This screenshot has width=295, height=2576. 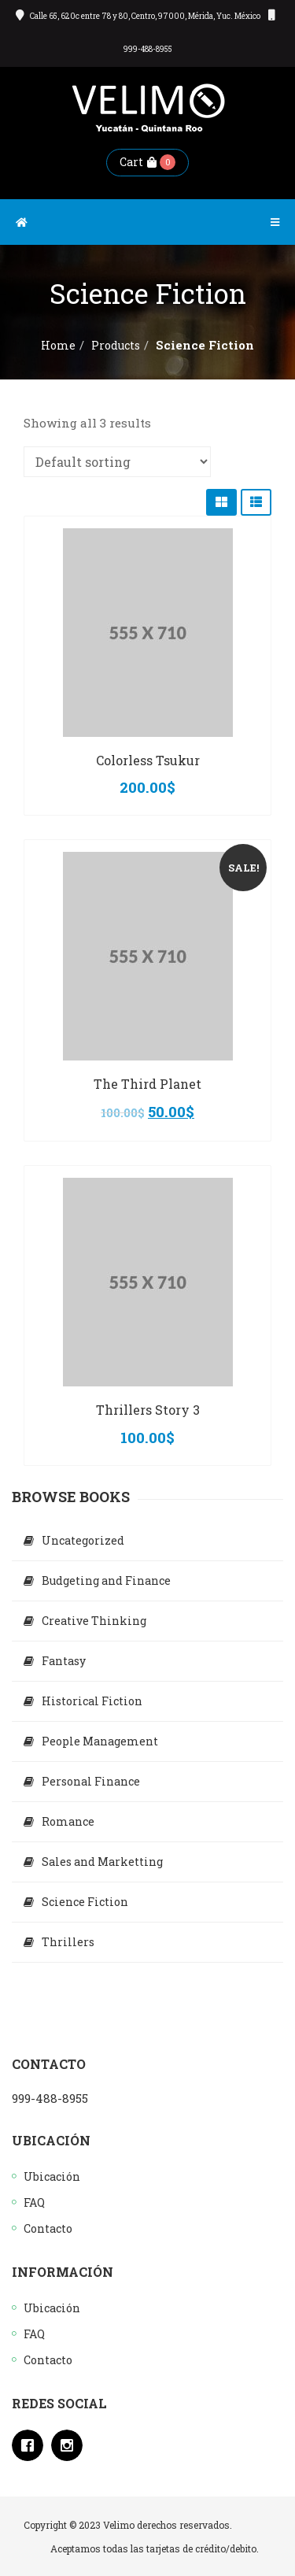 What do you see at coordinates (91, 1781) in the screenshot?
I see `Personal Finance` at bounding box center [91, 1781].